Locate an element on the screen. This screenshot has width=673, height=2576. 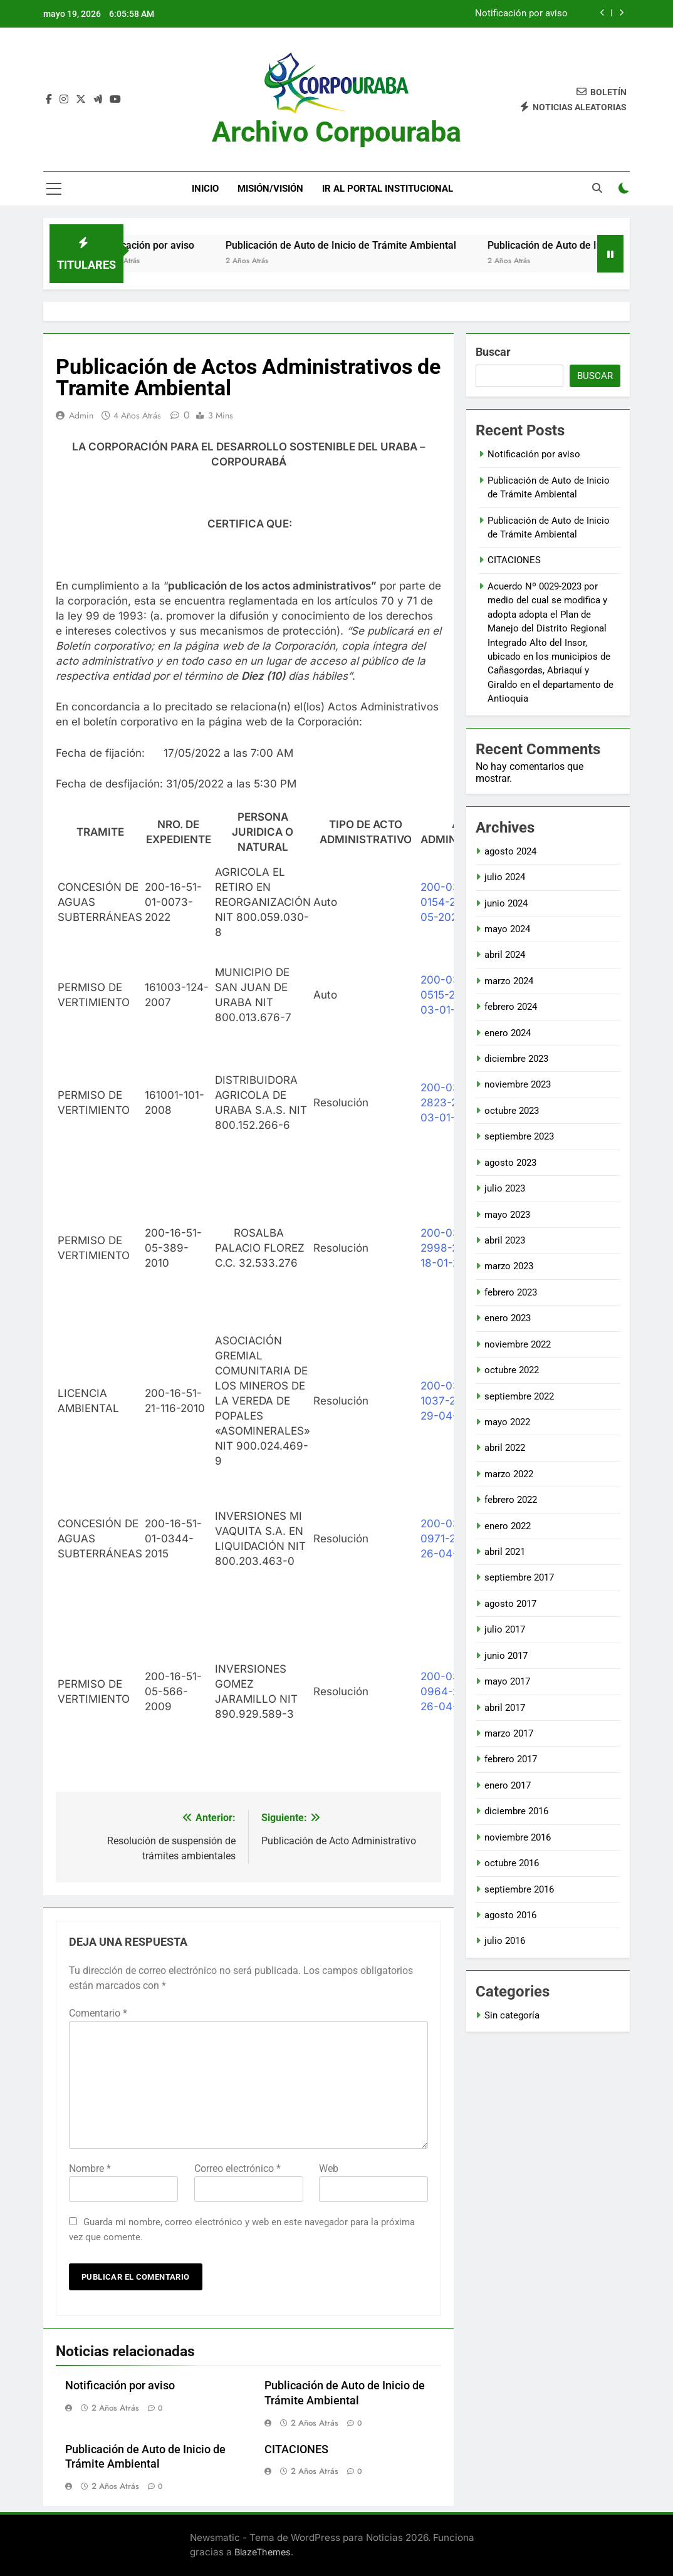
mayo 2022 is located at coordinates (507, 1422).